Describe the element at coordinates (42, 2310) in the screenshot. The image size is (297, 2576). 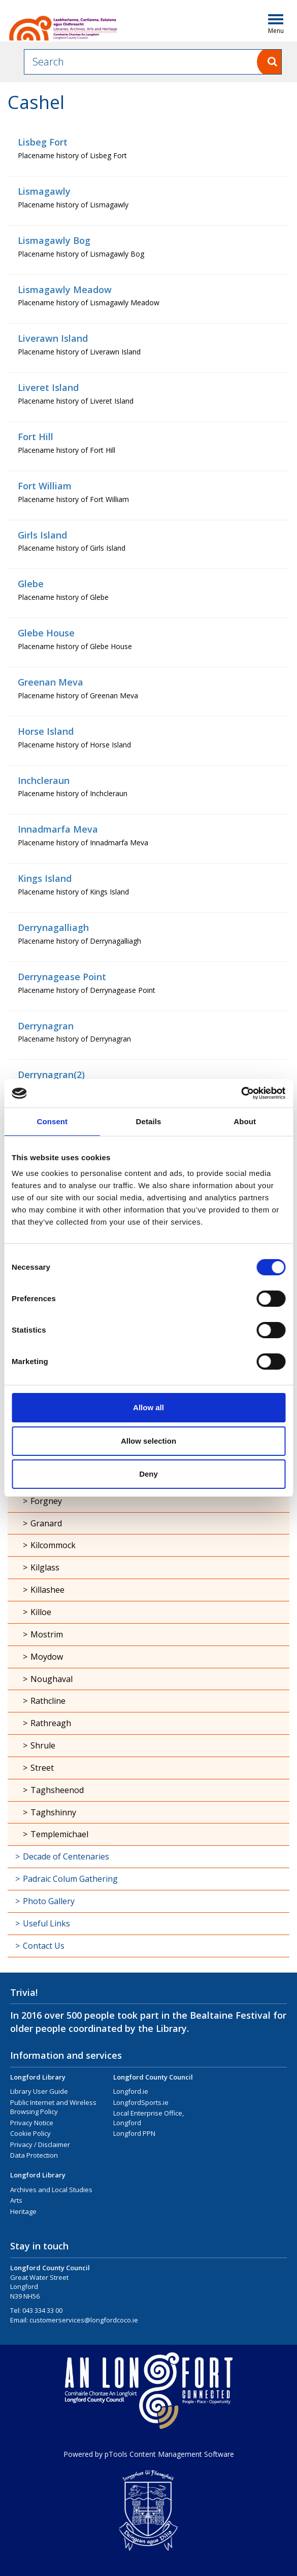
I see `043 334 33 00` at that location.